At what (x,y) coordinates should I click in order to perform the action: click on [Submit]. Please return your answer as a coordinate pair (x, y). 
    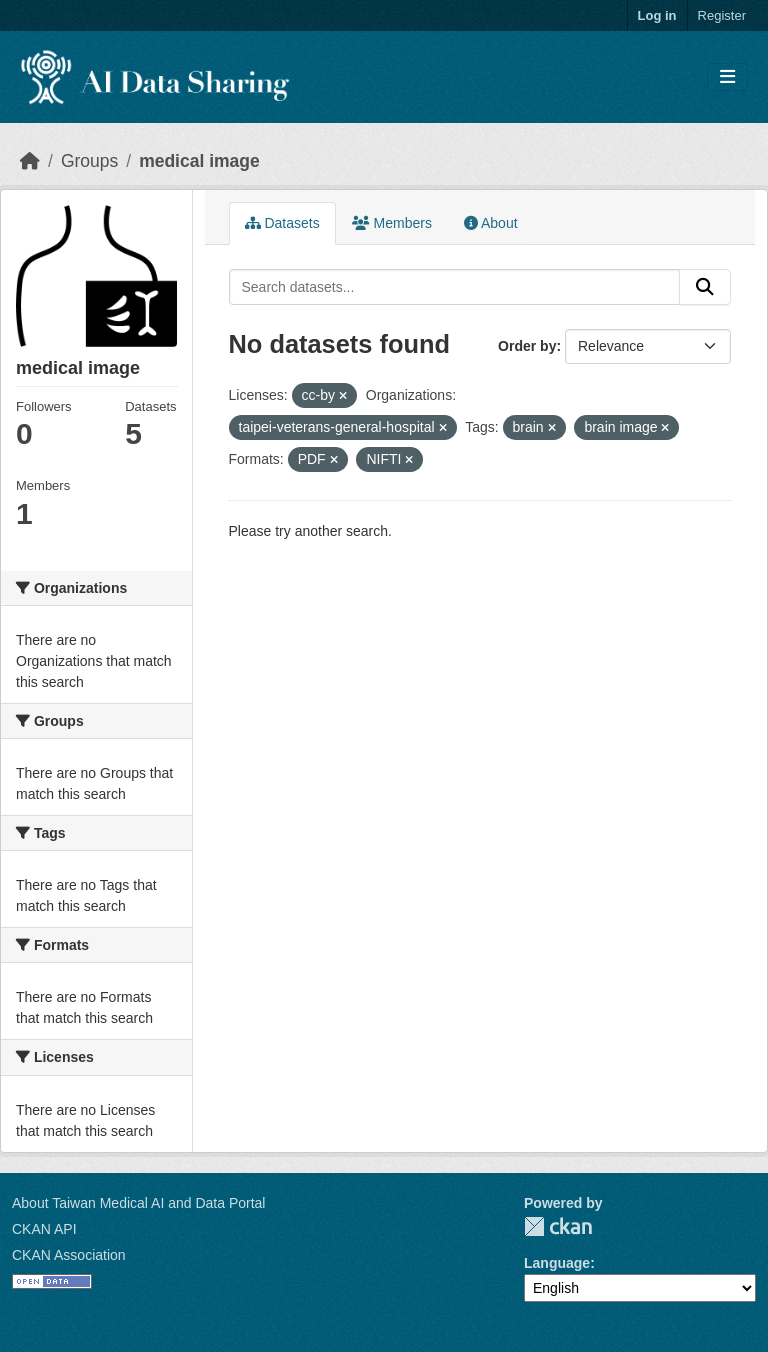
    Looking at the image, I should click on (705, 287).